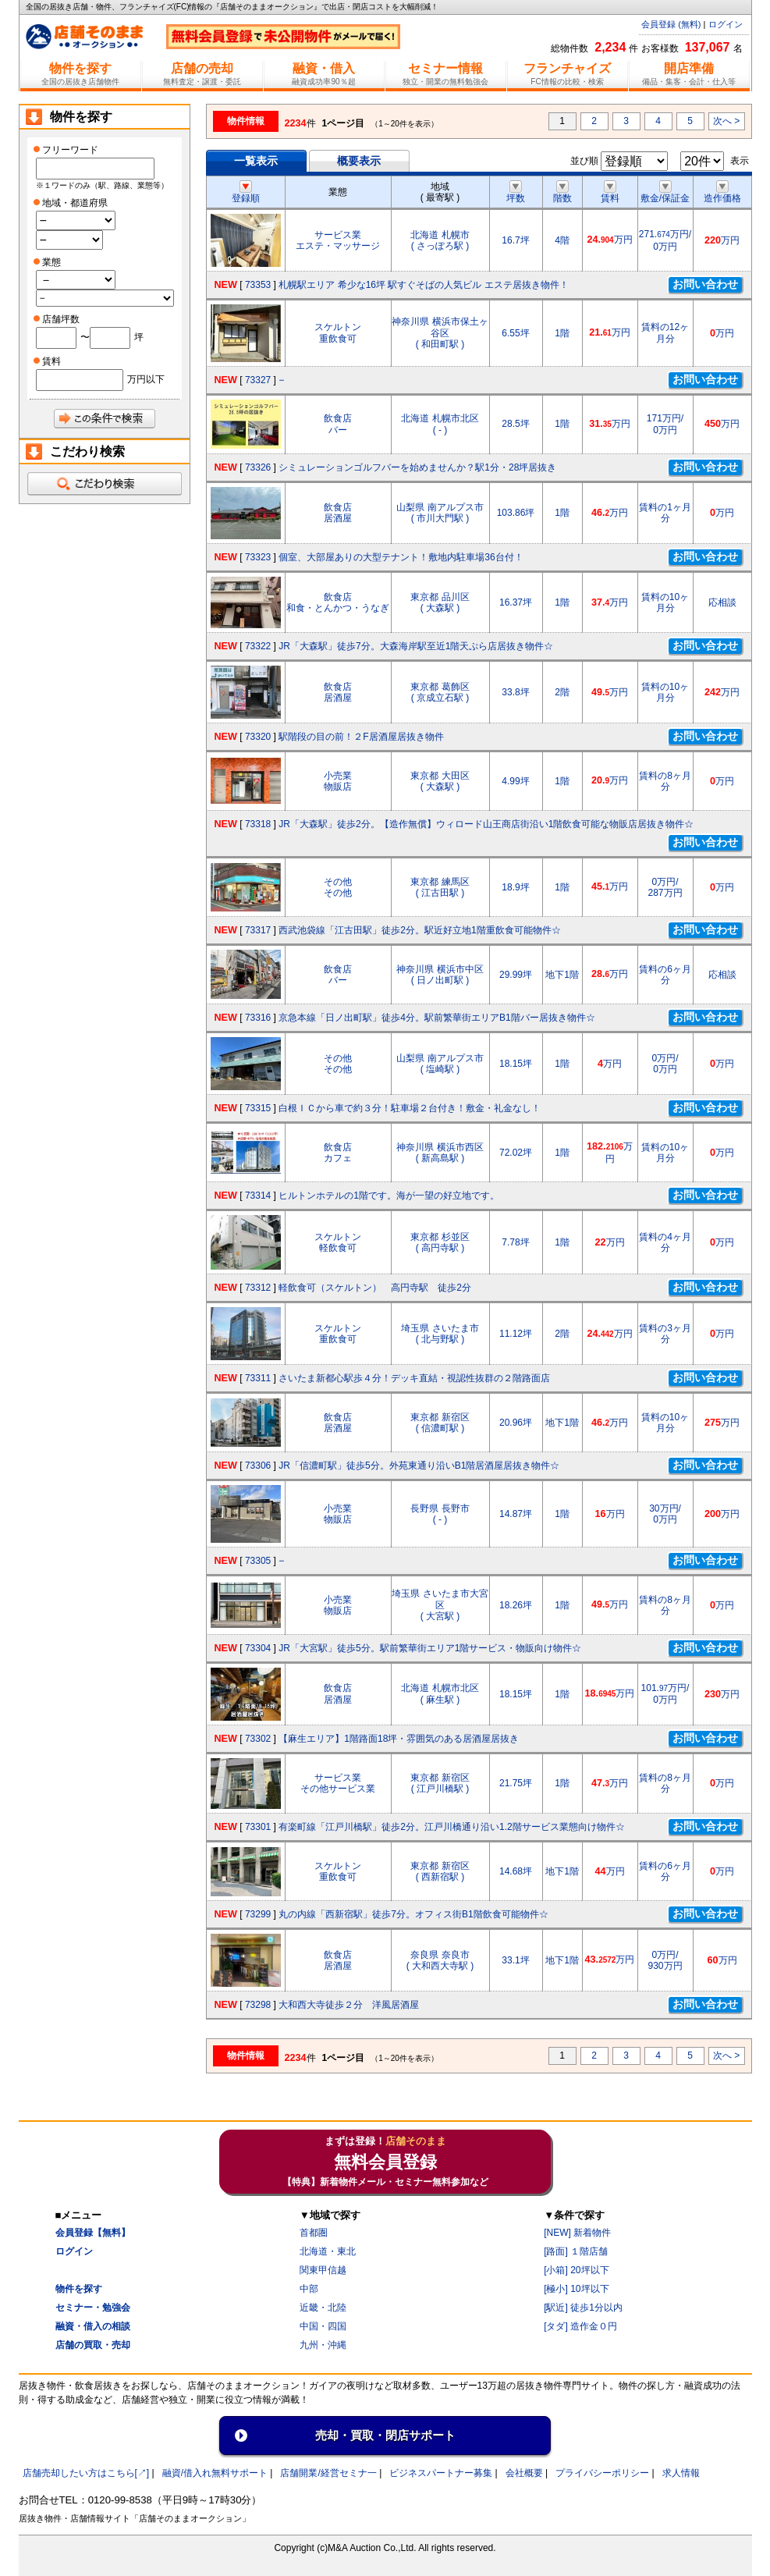 This screenshot has width=770, height=2576. I want to click on 73316, so click(258, 1017).